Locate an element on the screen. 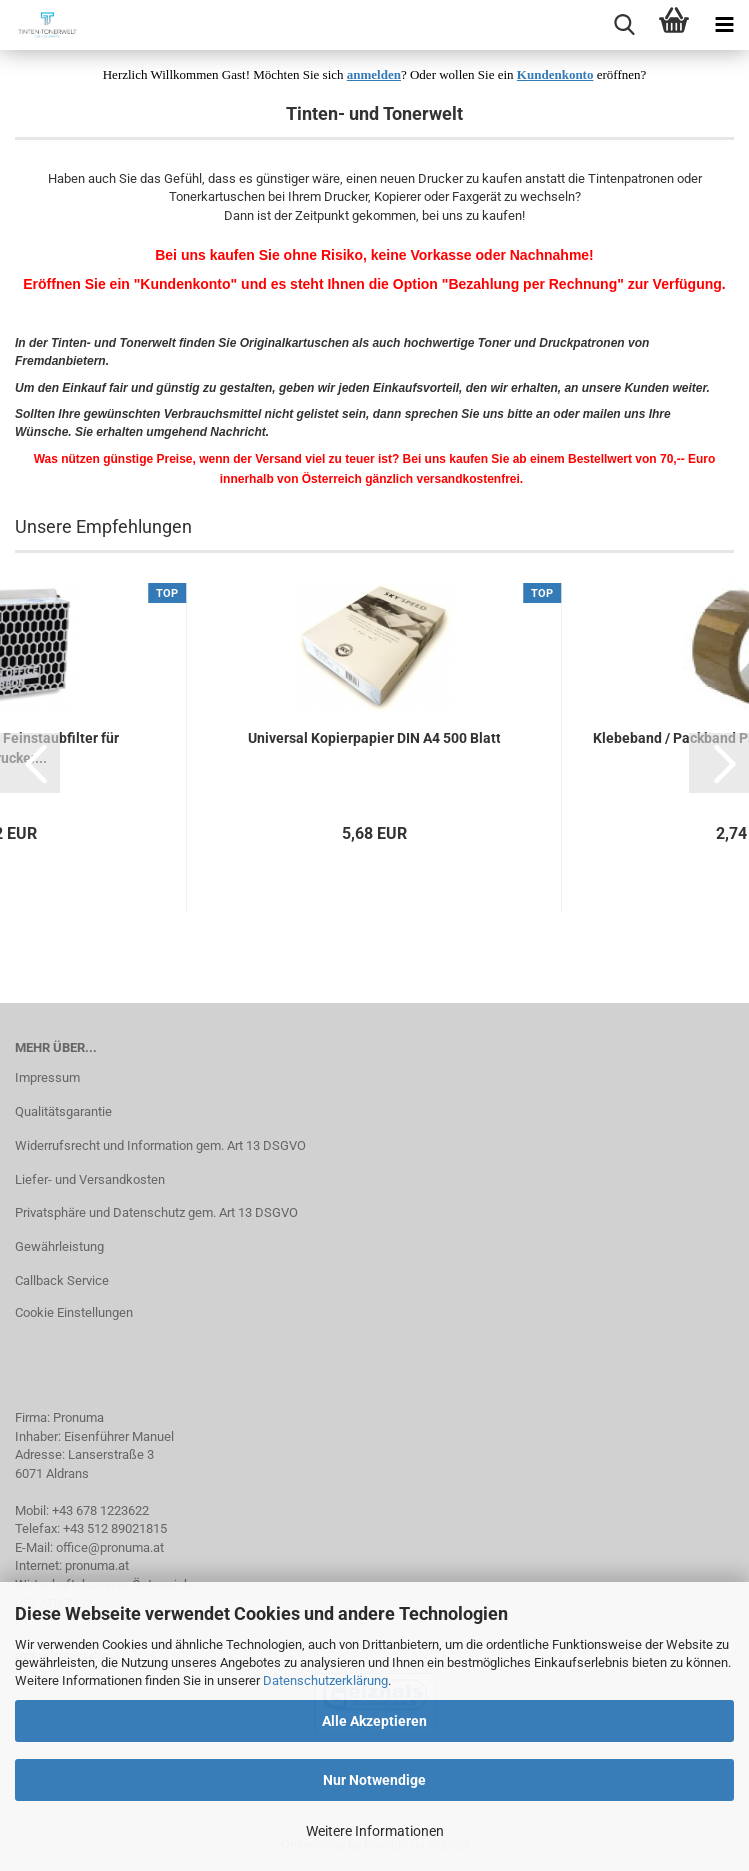 The width and height of the screenshot is (749, 1871). Qualitätsgarantie is located at coordinates (63, 1111).